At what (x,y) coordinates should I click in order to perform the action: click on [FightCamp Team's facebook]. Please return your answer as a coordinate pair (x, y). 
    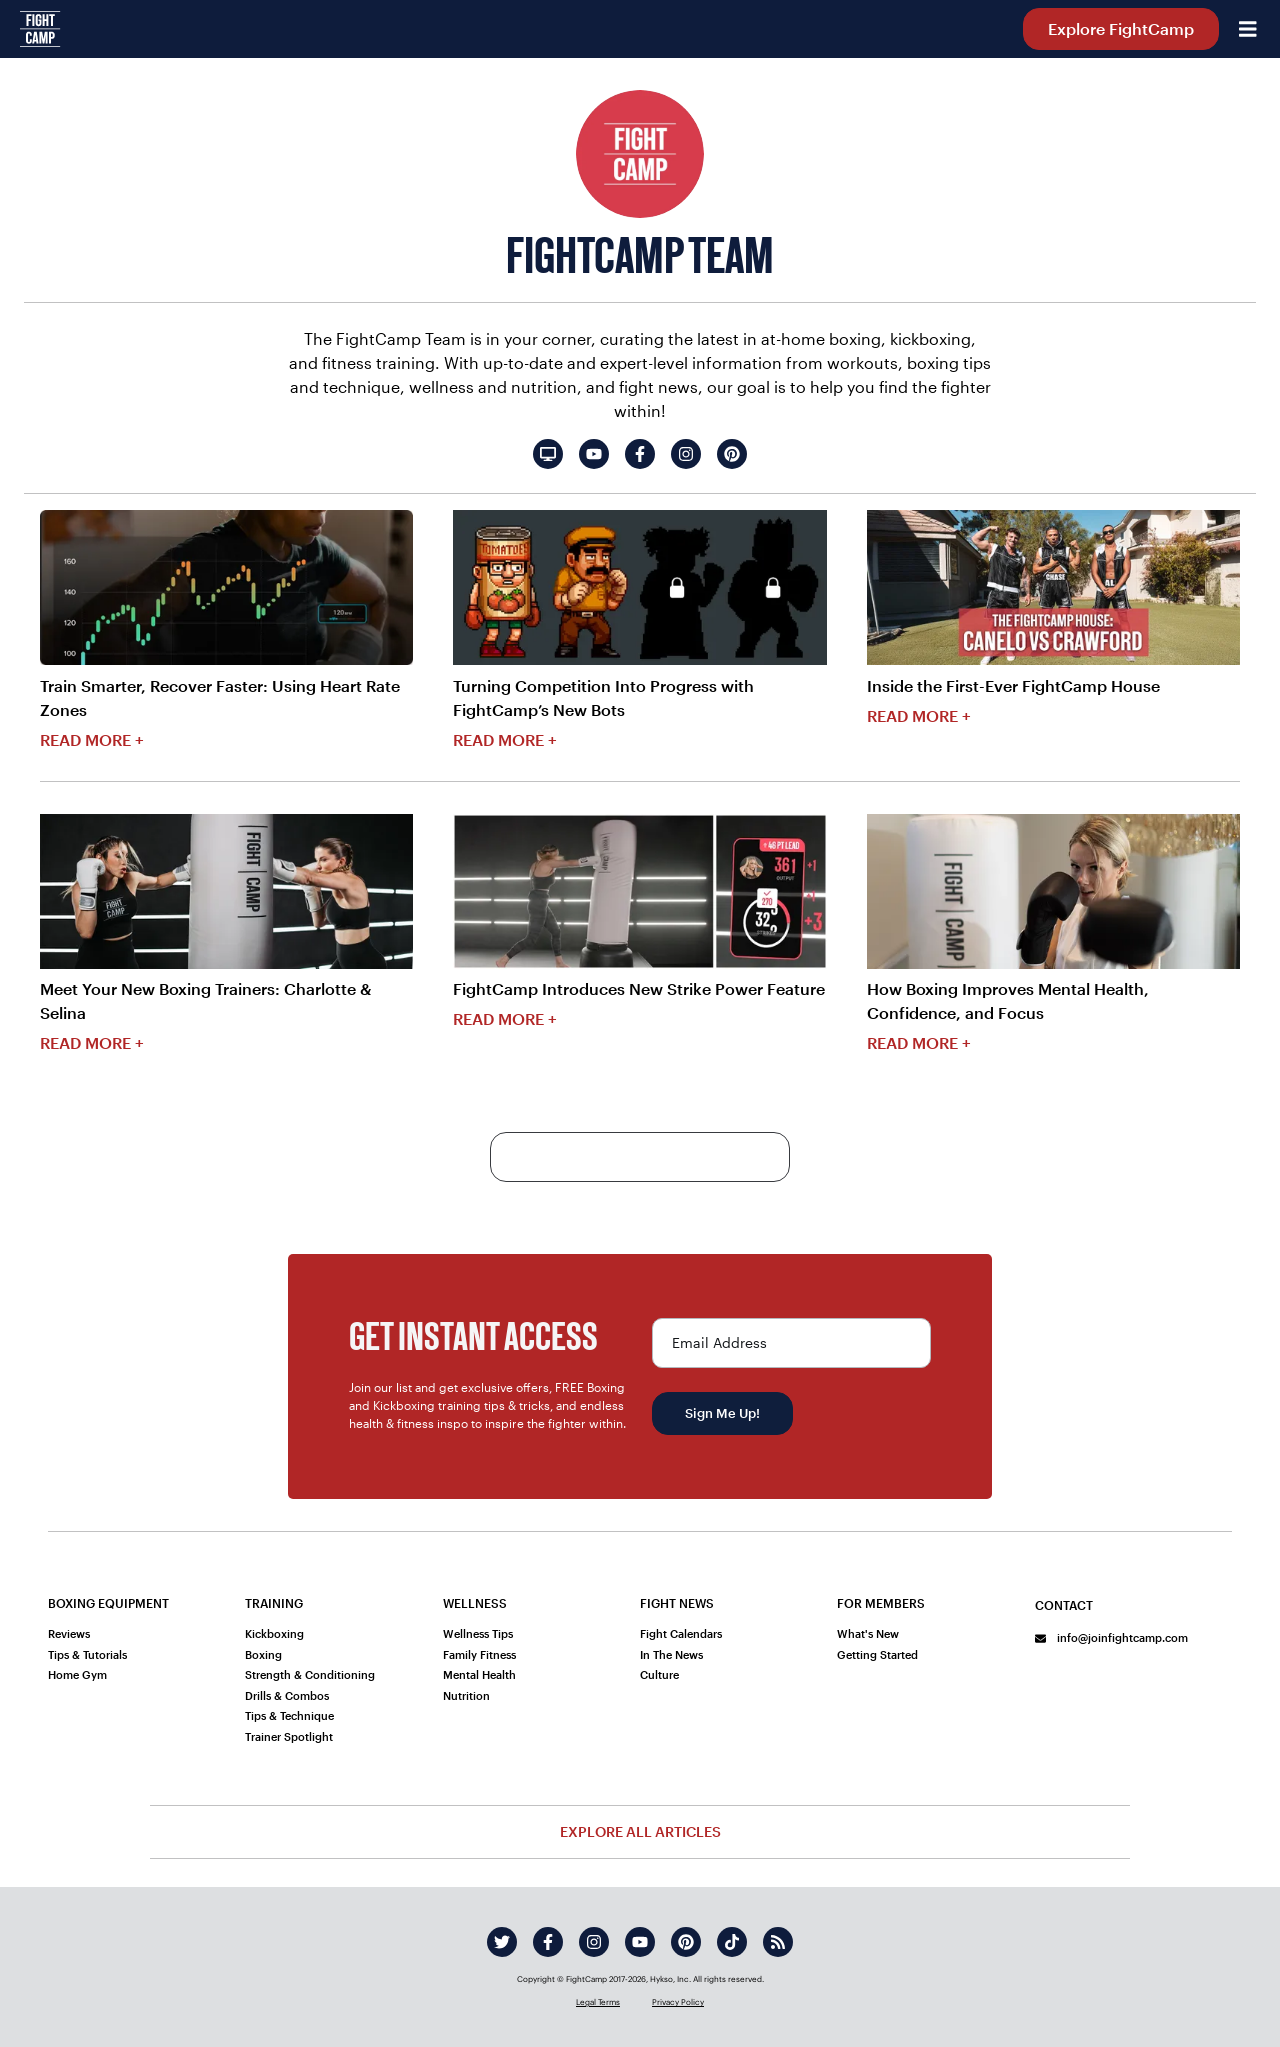
    Looking at the image, I should click on (640, 454).